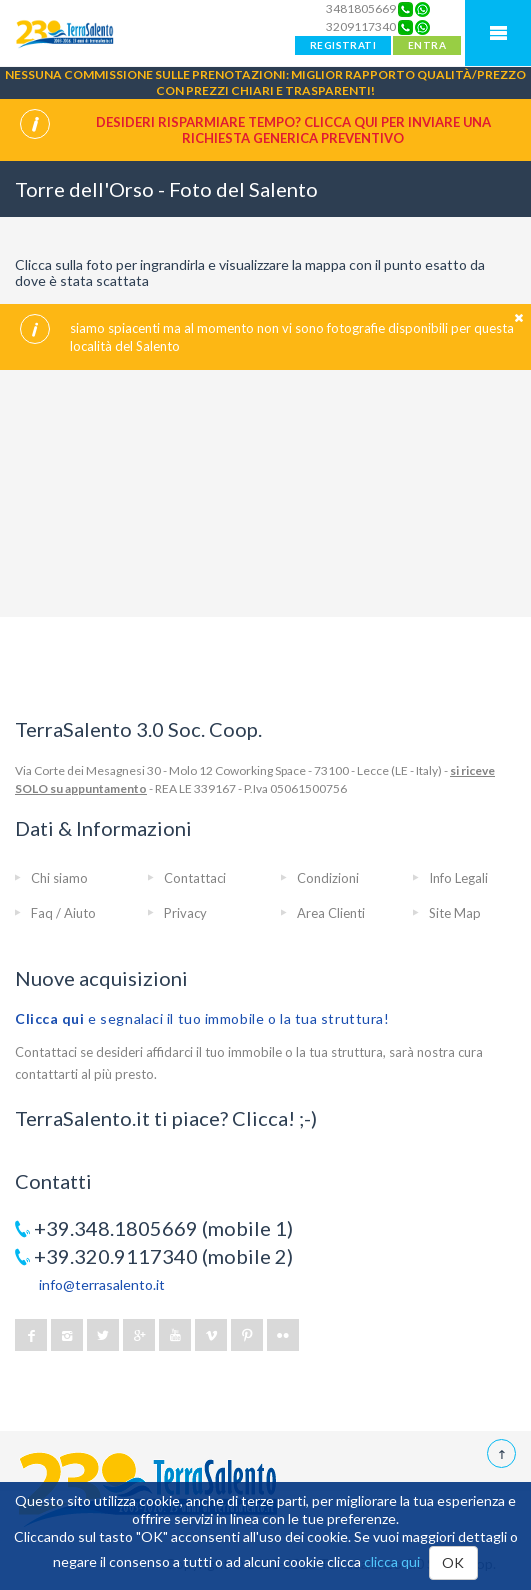  I want to click on clicca qui, so click(392, 1561).